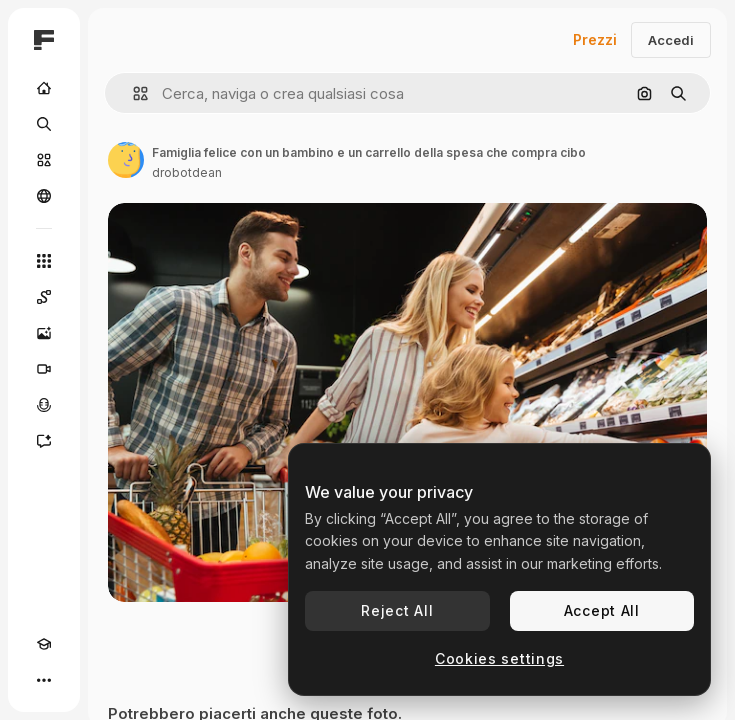 The height and width of the screenshot is (720, 735). What do you see at coordinates (397, 610) in the screenshot?
I see `Reject All` at bounding box center [397, 610].